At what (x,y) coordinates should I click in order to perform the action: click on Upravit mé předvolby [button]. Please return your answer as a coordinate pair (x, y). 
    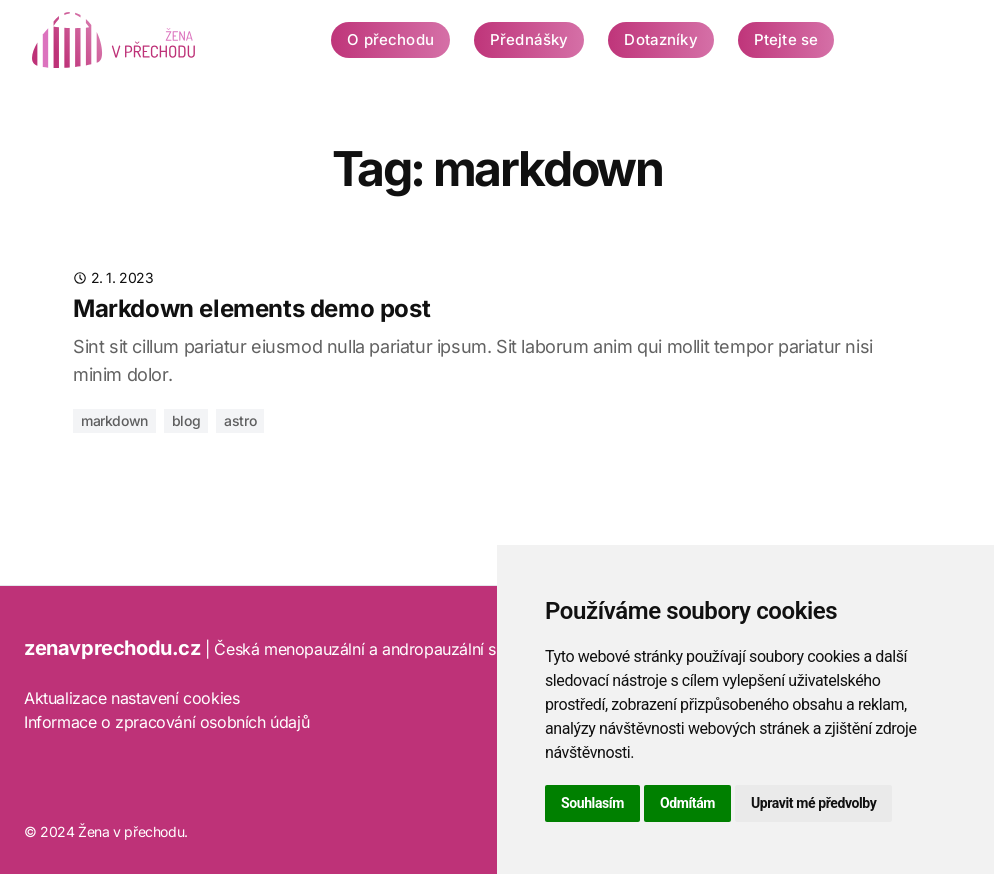
    Looking at the image, I should click on (813, 803).